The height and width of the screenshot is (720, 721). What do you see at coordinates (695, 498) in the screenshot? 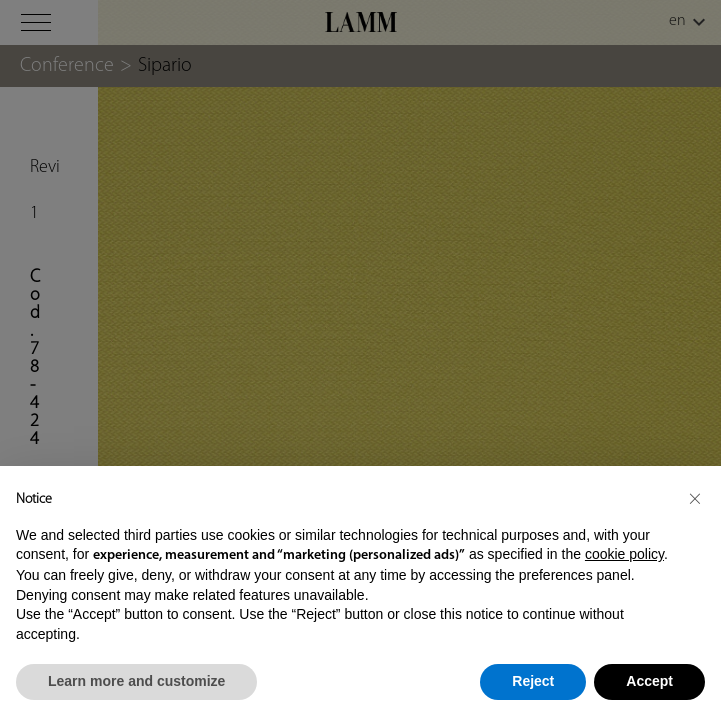
I see `[button]` at bounding box center [695, 498].